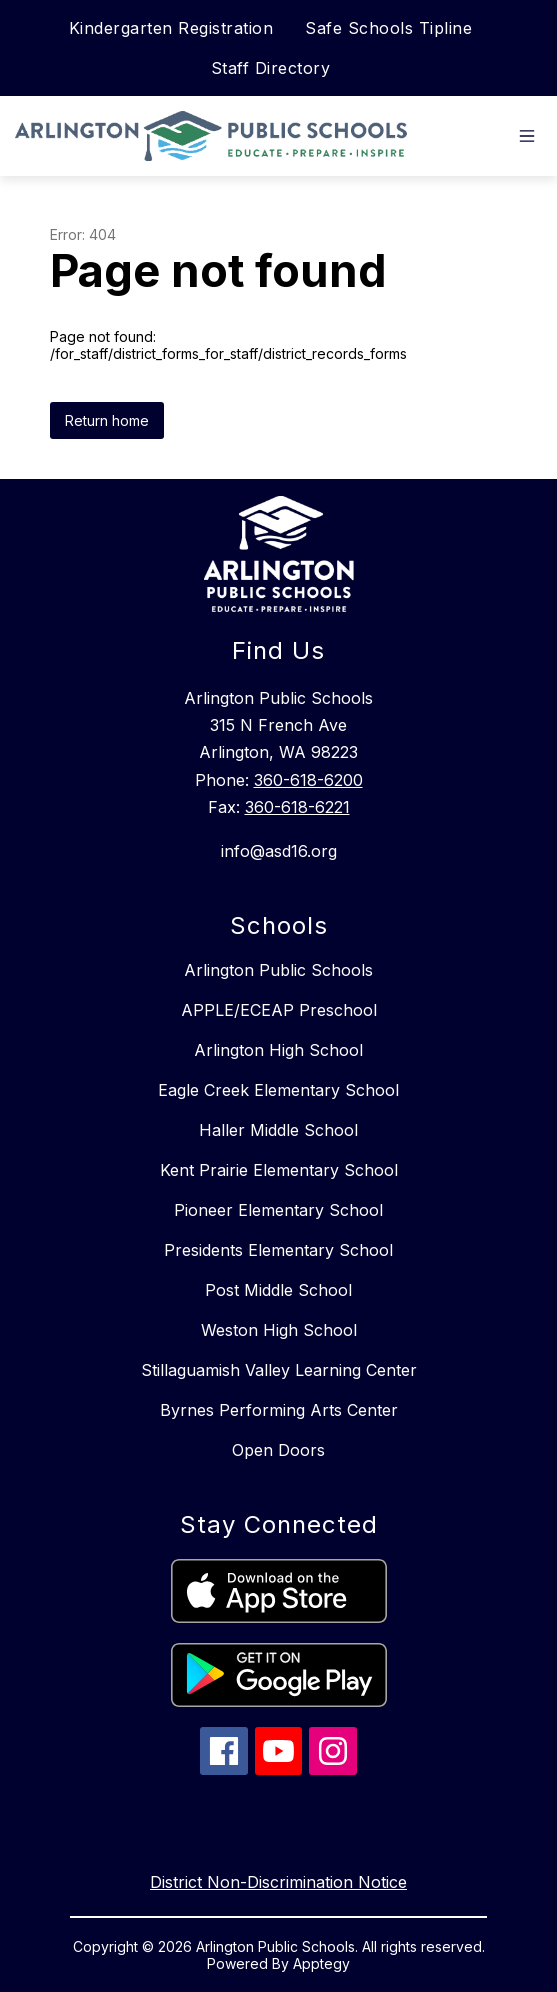 The width and height of the screenshot is (557, 1992). What do you see at coordinates (278, 1050) in the screenshot?
I see `Arlington High School` at bounding box center [278, 1050].